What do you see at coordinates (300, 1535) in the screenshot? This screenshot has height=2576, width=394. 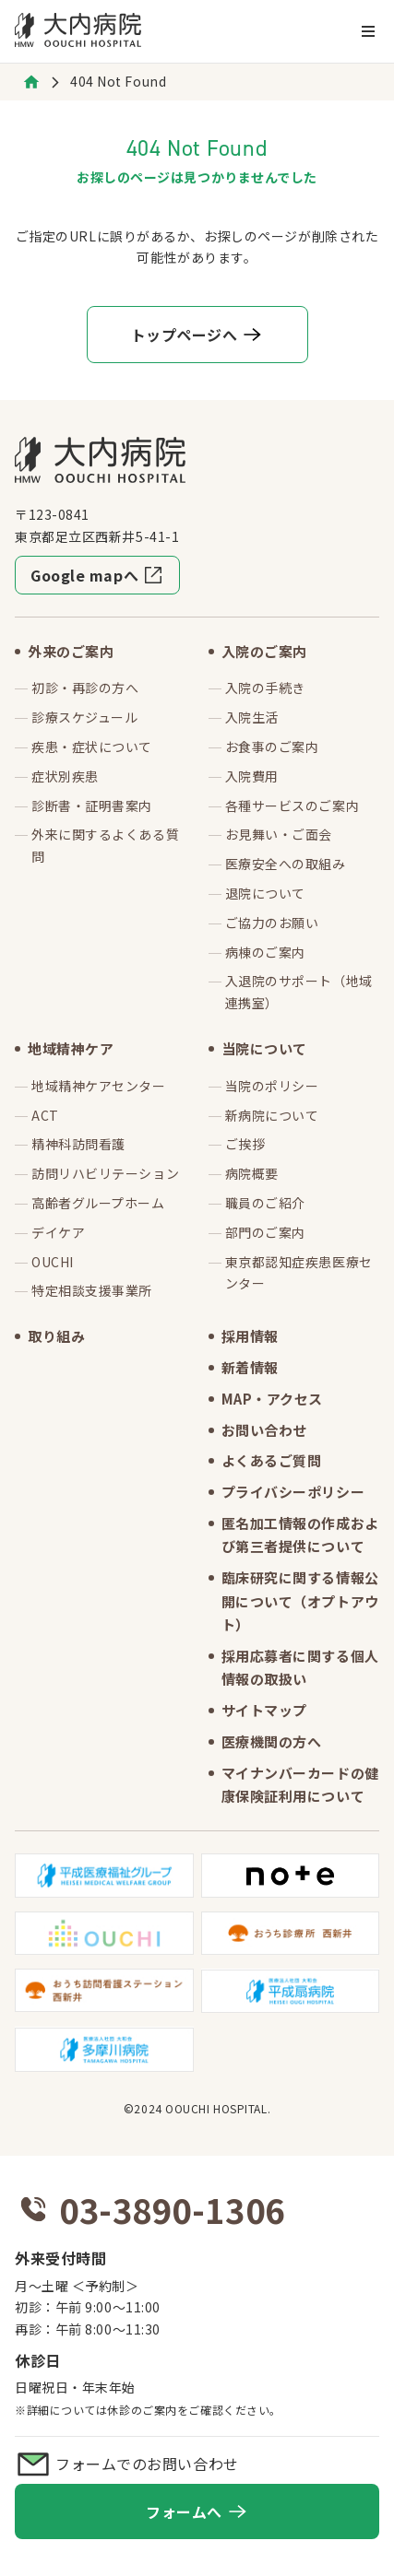 I see `匿名加工情報の作成および第三者提供について` at bounding box center [300, 1535].